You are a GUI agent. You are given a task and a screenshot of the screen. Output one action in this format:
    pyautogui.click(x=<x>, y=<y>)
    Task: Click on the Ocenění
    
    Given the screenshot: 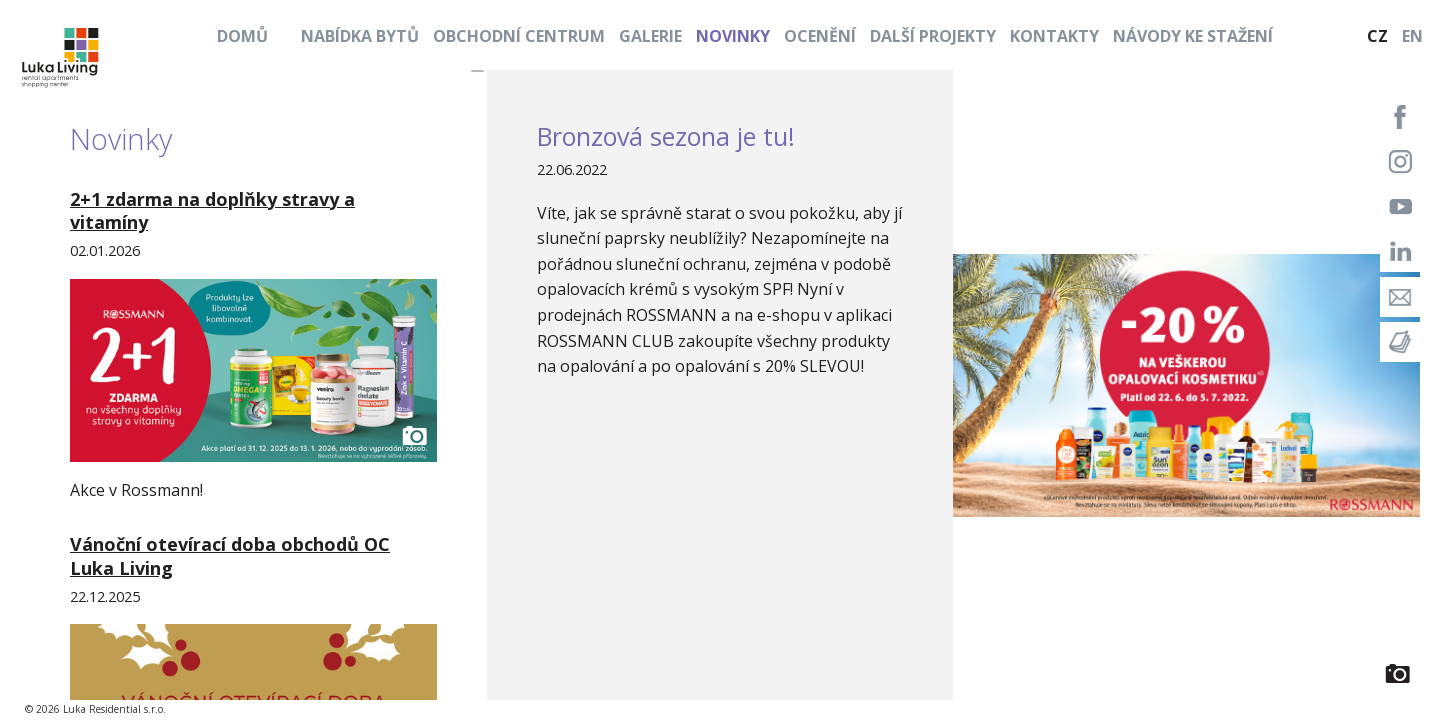 What is the action you would take?
    pyautogui.click(x=820, y=36)
    